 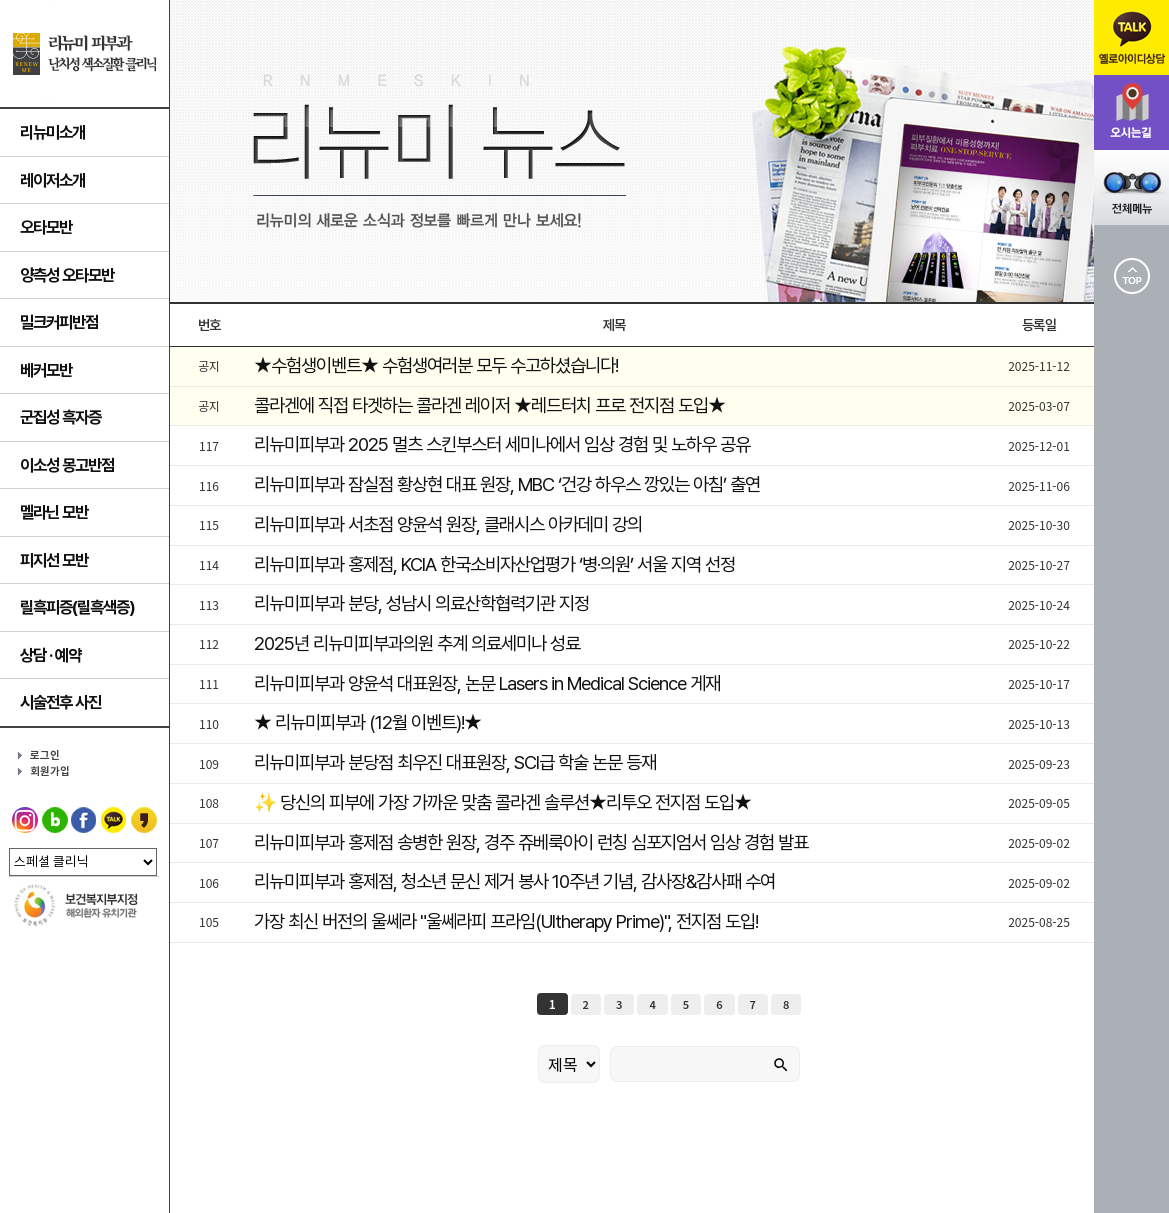 What do you see at coordinates (67, 275) in the screenshot?
I see `양측성 오타모반` at bounding box center [67, 275].